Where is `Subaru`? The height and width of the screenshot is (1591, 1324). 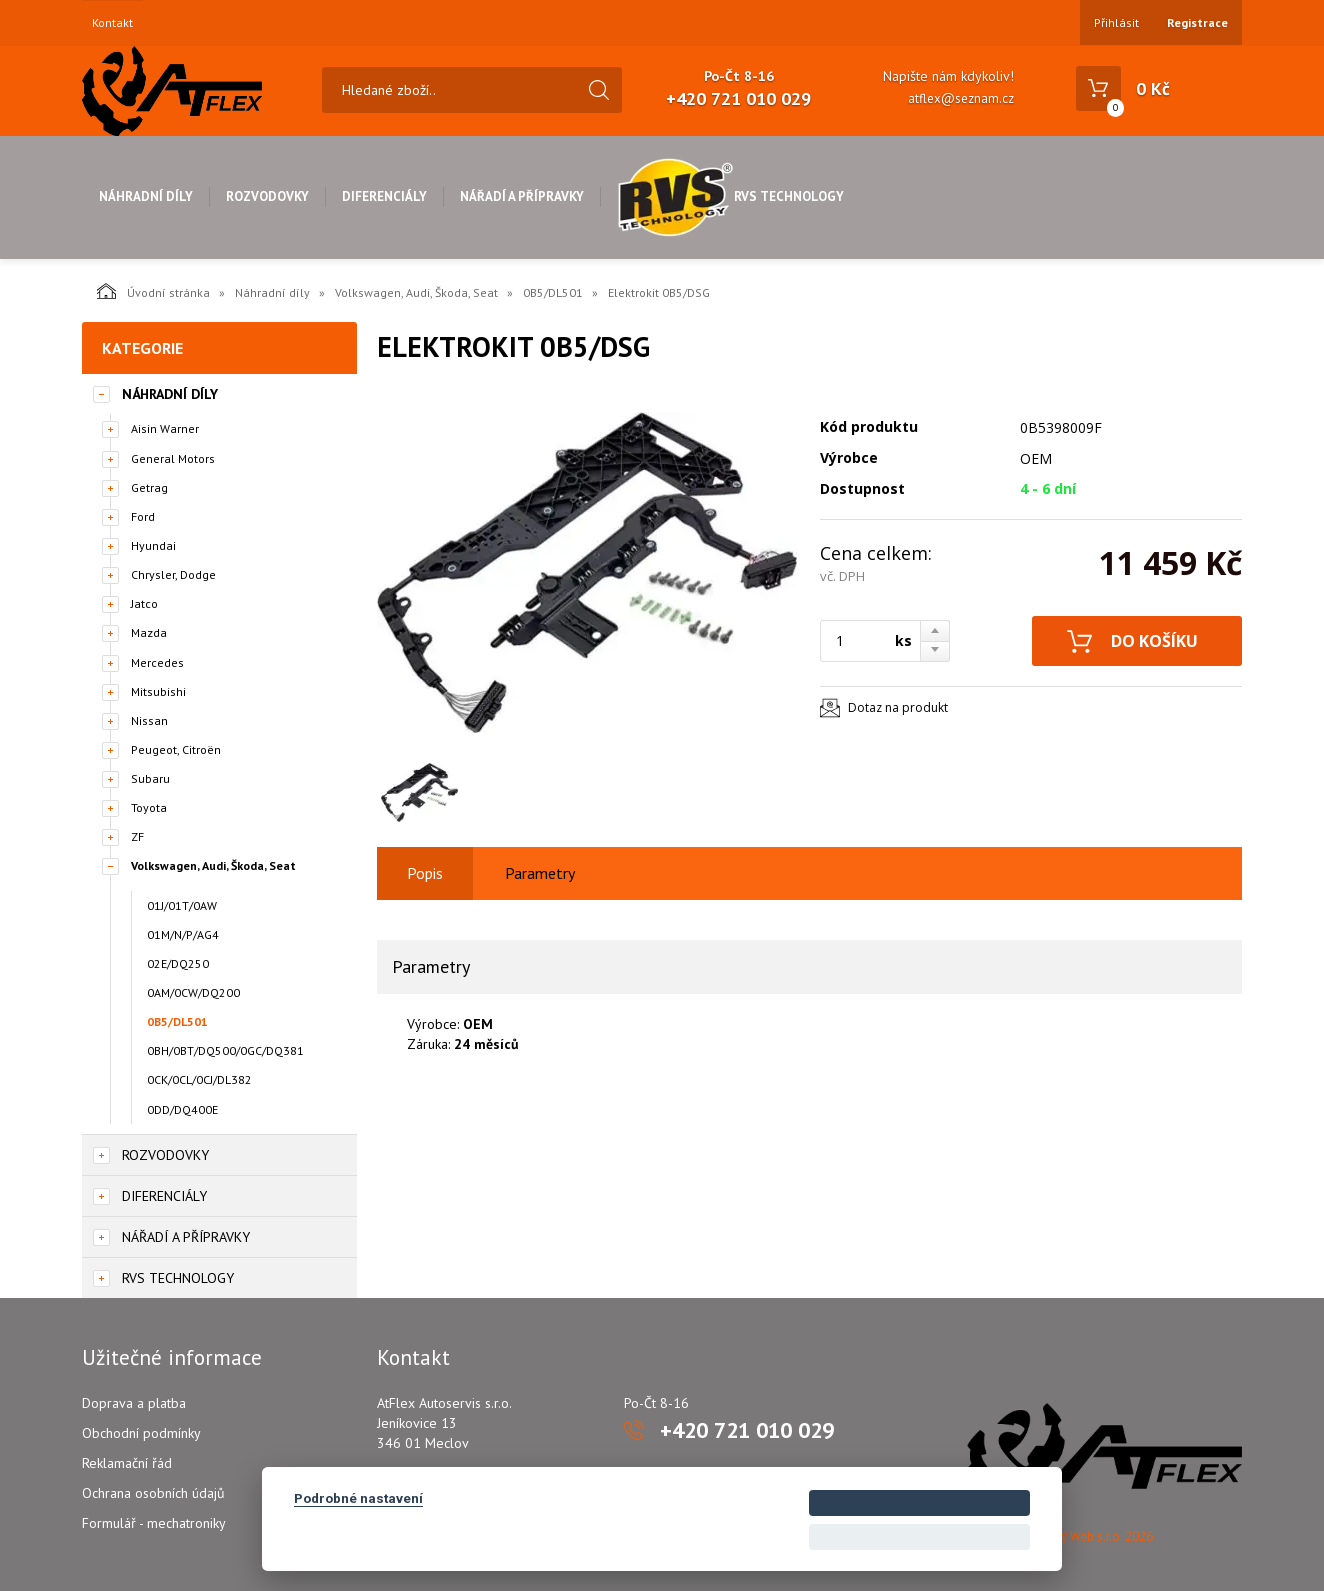
Subaru is located at coordinates (150, 778).